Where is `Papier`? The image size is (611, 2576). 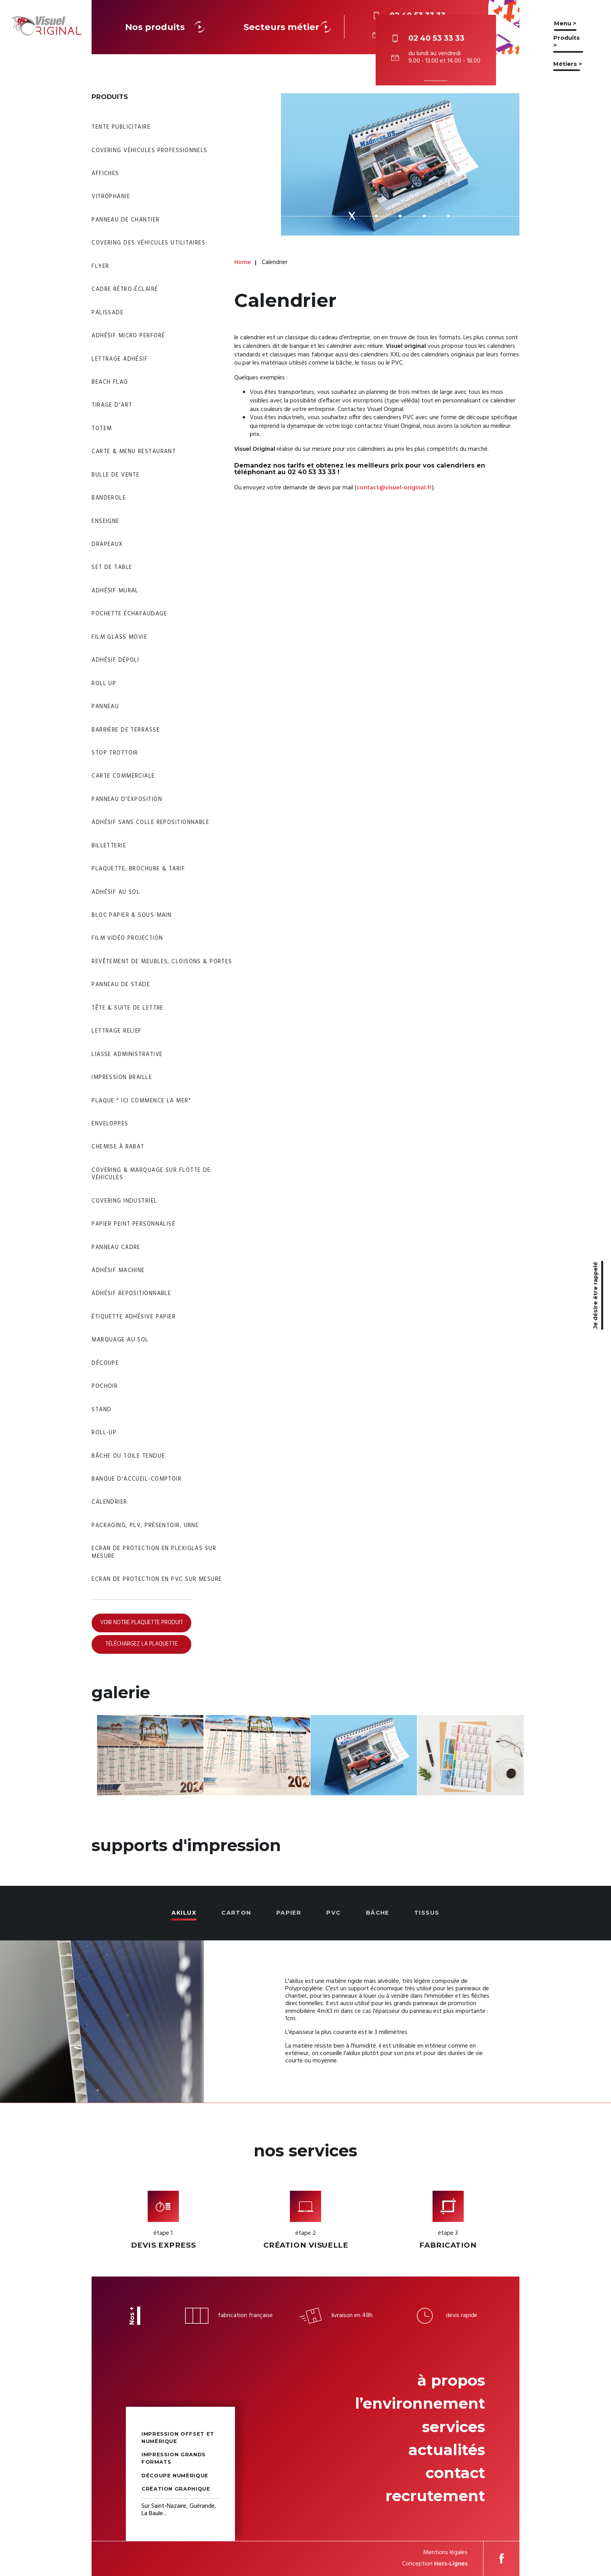
Papier is located at coordinates (289, 1912).